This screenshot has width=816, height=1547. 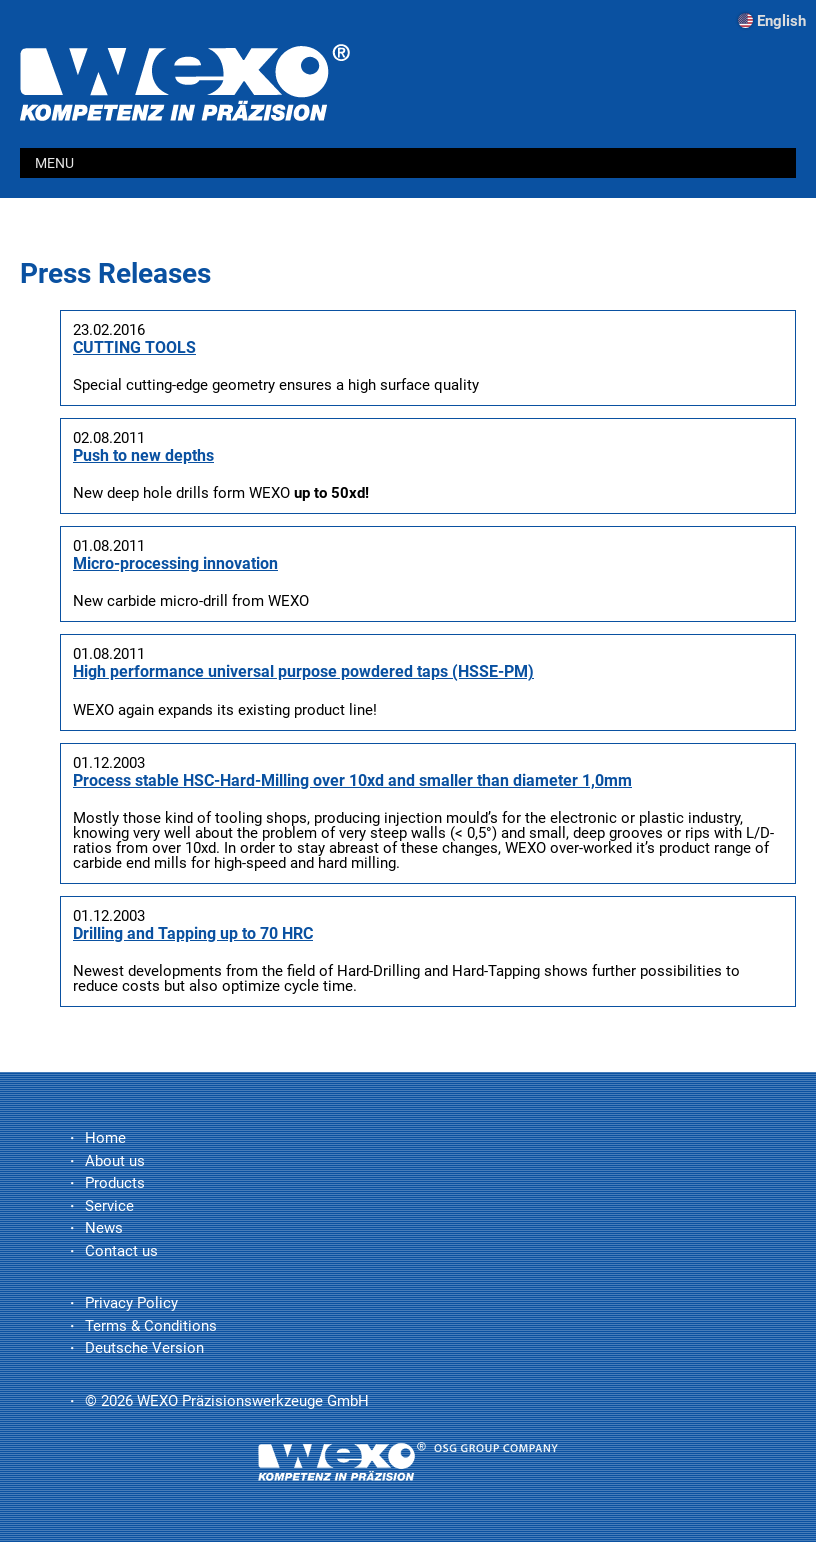 I want to click on Products, so click(x=115, y=1183).